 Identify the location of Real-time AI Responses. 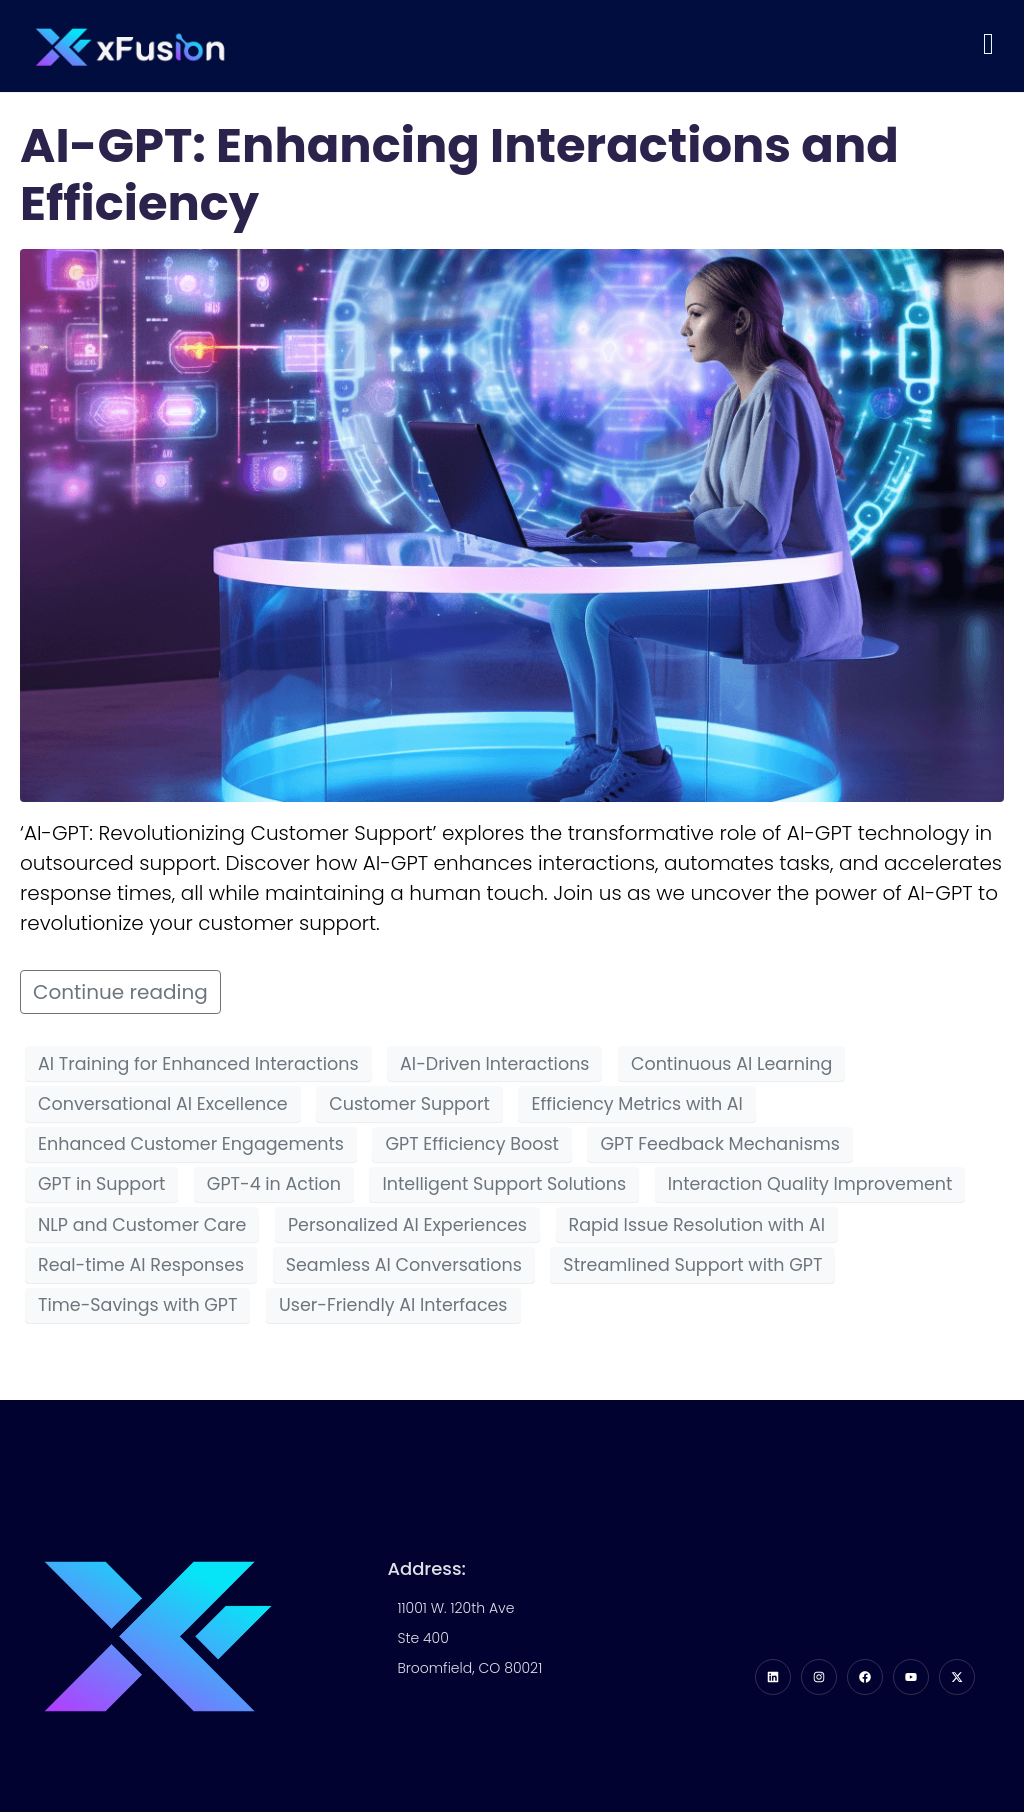
(141, 1265).